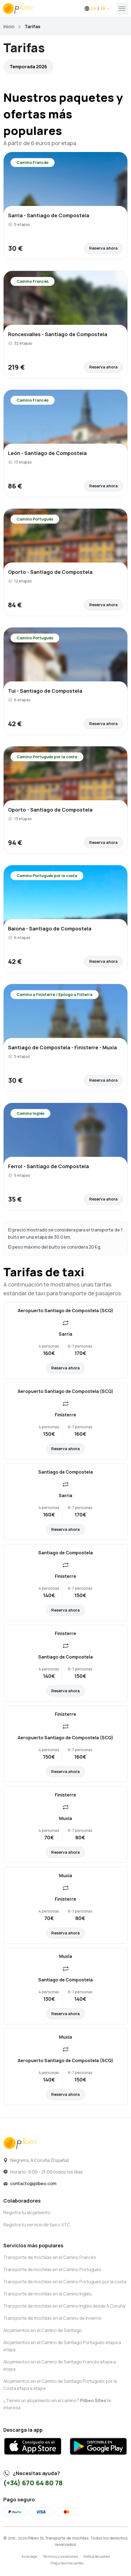 This screenshot has height=2576, width=131. Describe the element at coordinates (8, 26) in the screenshot. I see `Inicio` at that location.